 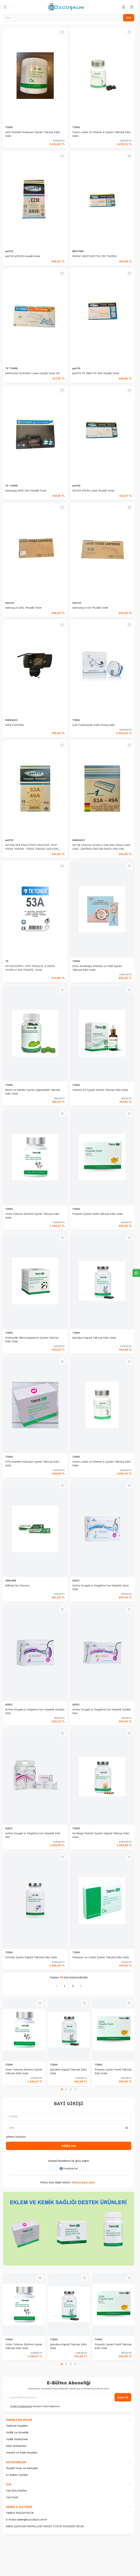 I want to click on Gizlilik ve Güvenlik, so click(x=17, y=2432).